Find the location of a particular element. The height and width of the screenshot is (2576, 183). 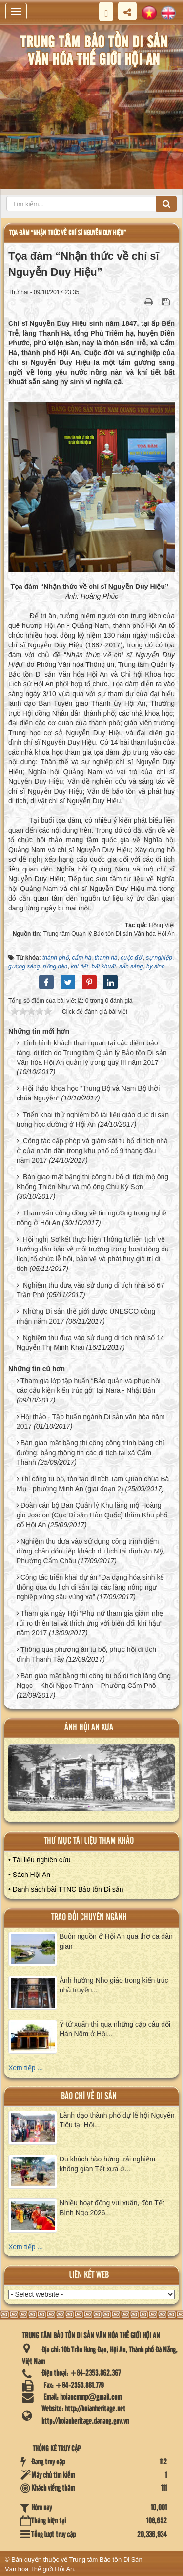

Ý tứ xuân thì qua những cặp câu đối Hán Nôm ở Hội... is located at coordinates (115, 2029).